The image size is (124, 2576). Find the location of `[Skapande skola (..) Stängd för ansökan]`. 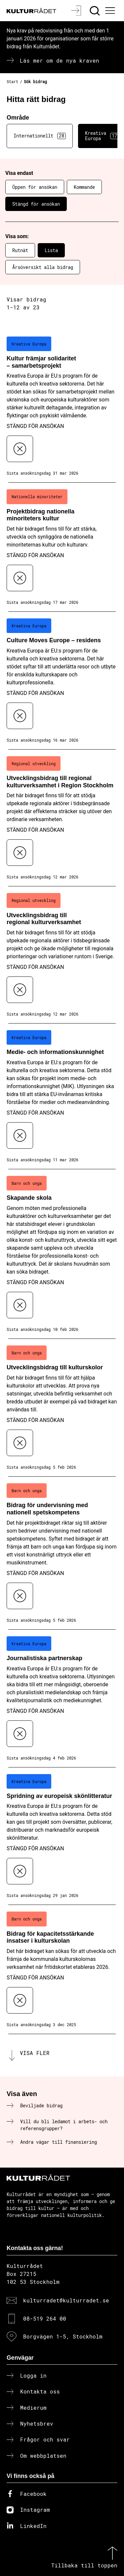

[Skapande skola (..) Stängd för ansökan] is located at coordinates (62, 1254).